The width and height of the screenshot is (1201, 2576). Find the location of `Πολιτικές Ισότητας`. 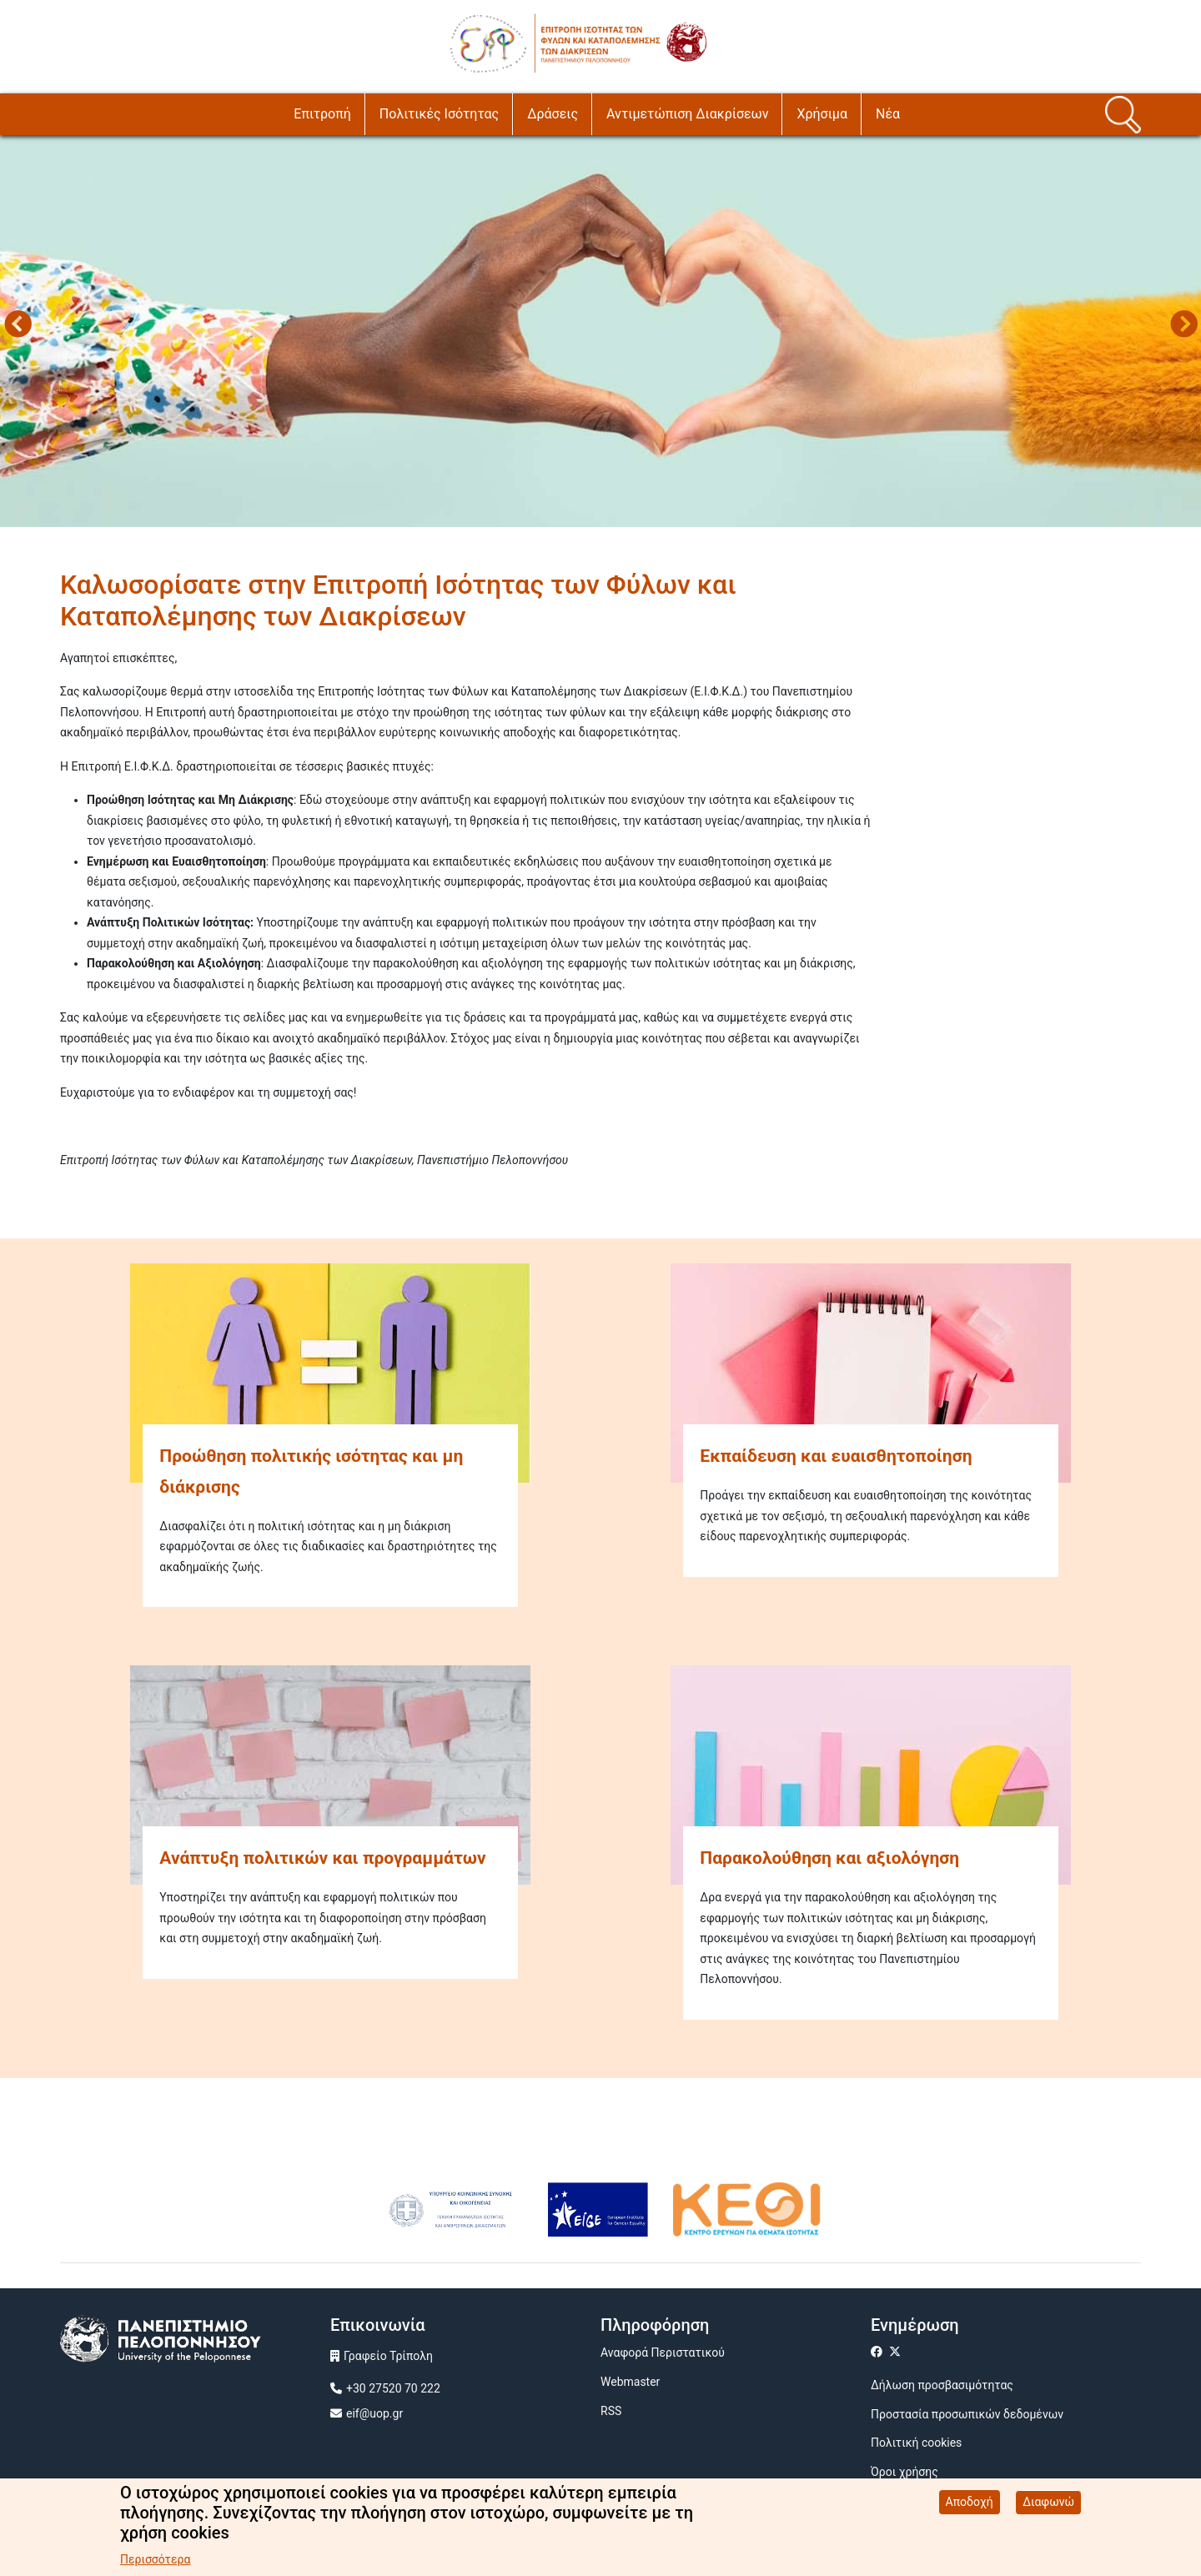

Πολιτικές Ισότητας is located at coordinates (439, 114).